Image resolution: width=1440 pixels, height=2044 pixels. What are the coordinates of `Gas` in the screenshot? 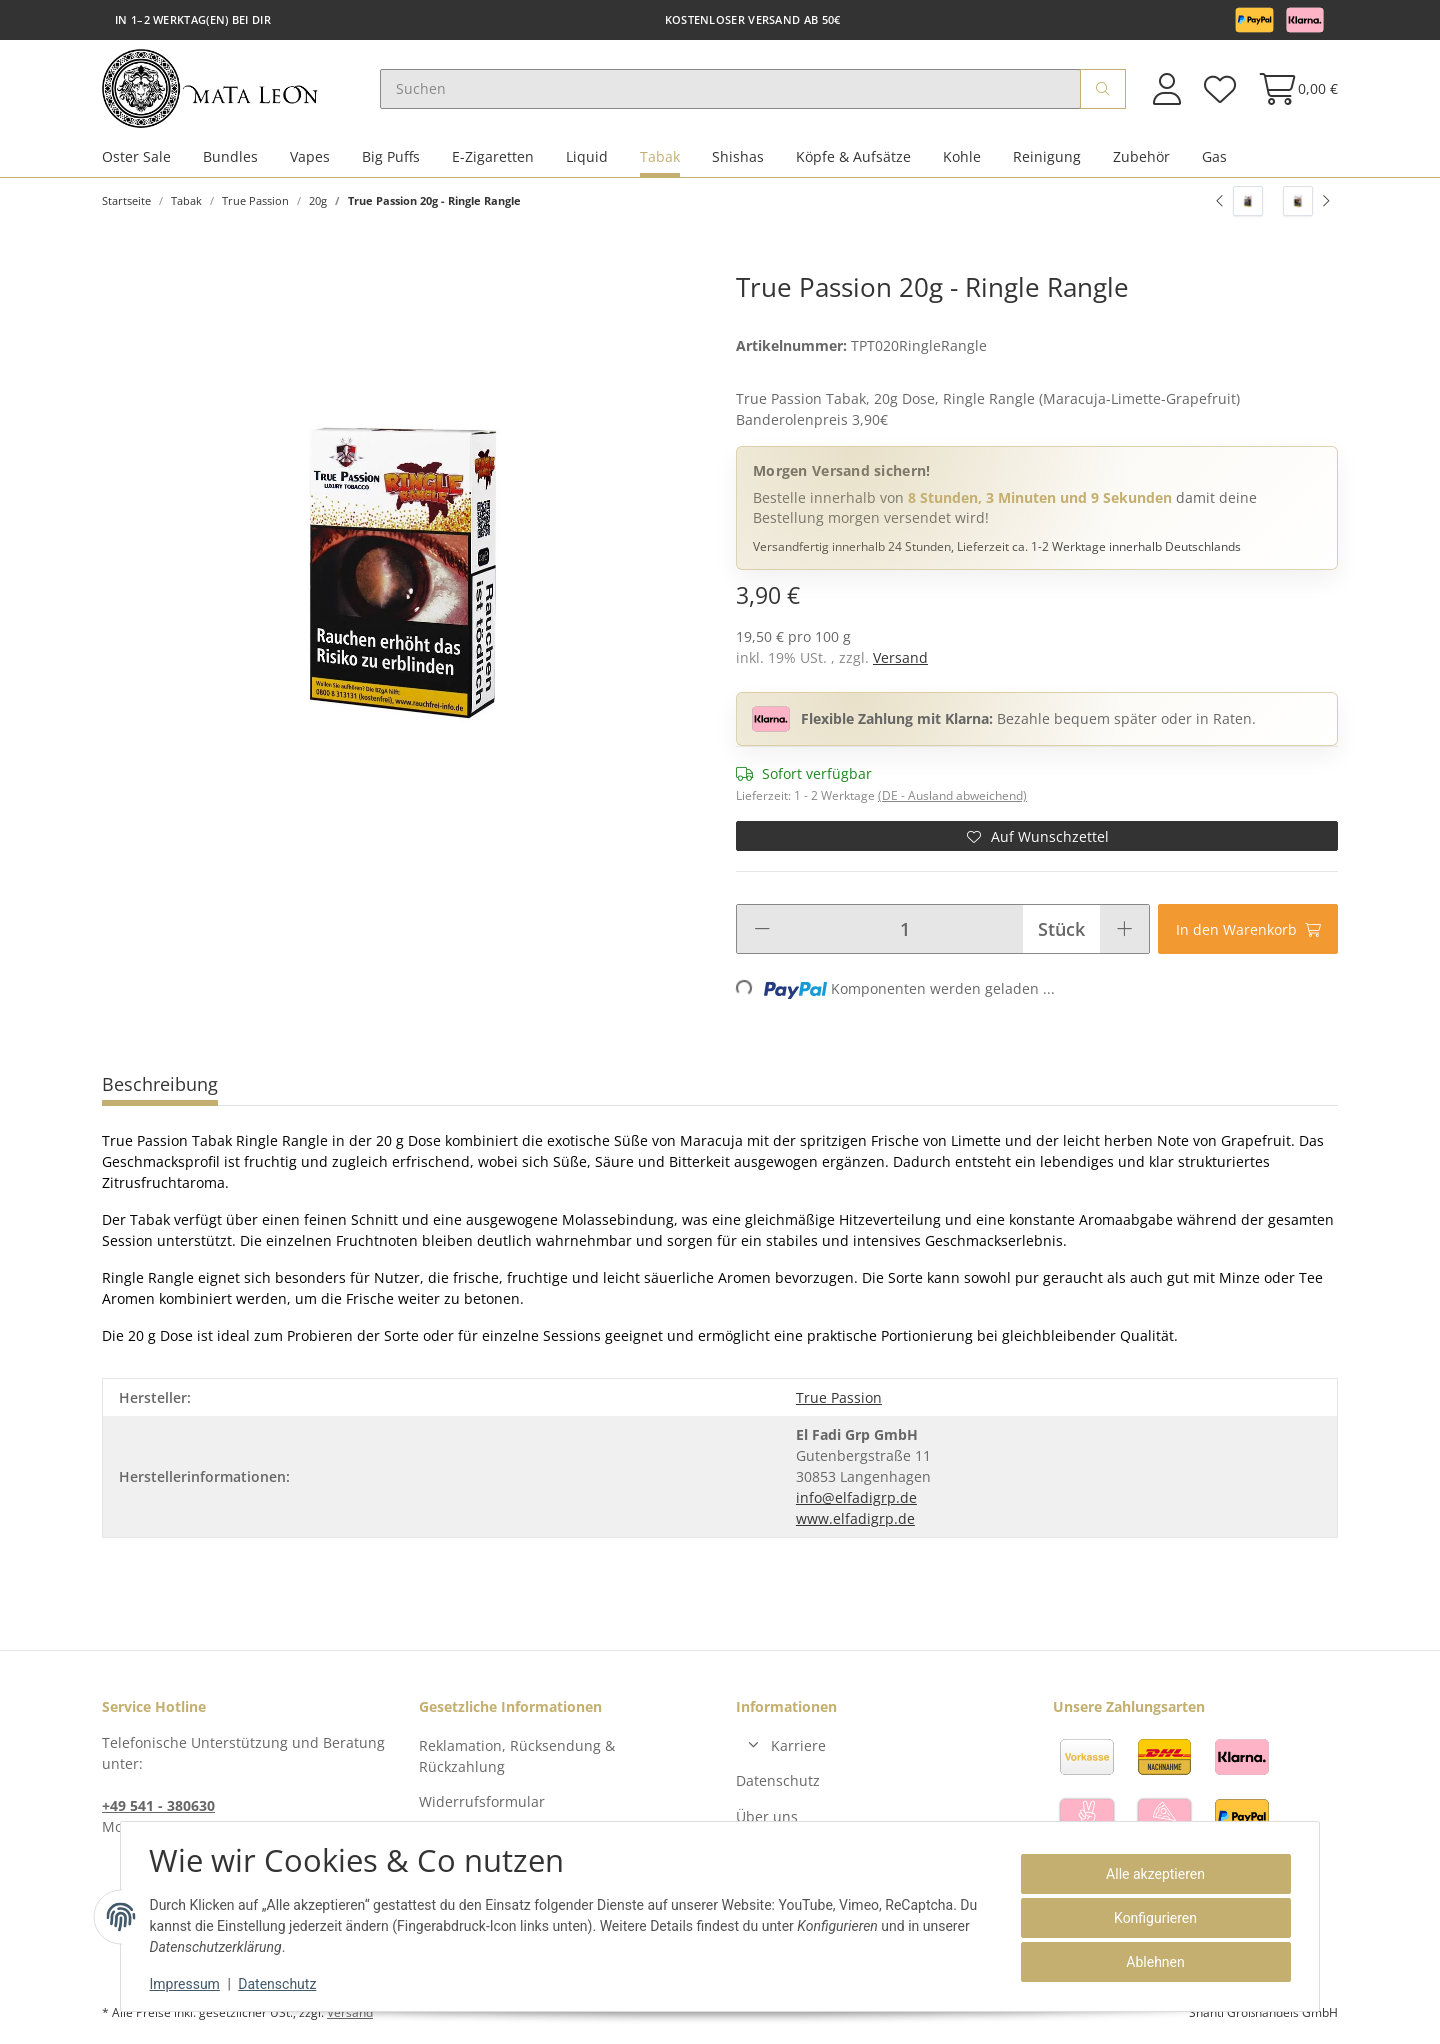 It's located at (1214, 158).